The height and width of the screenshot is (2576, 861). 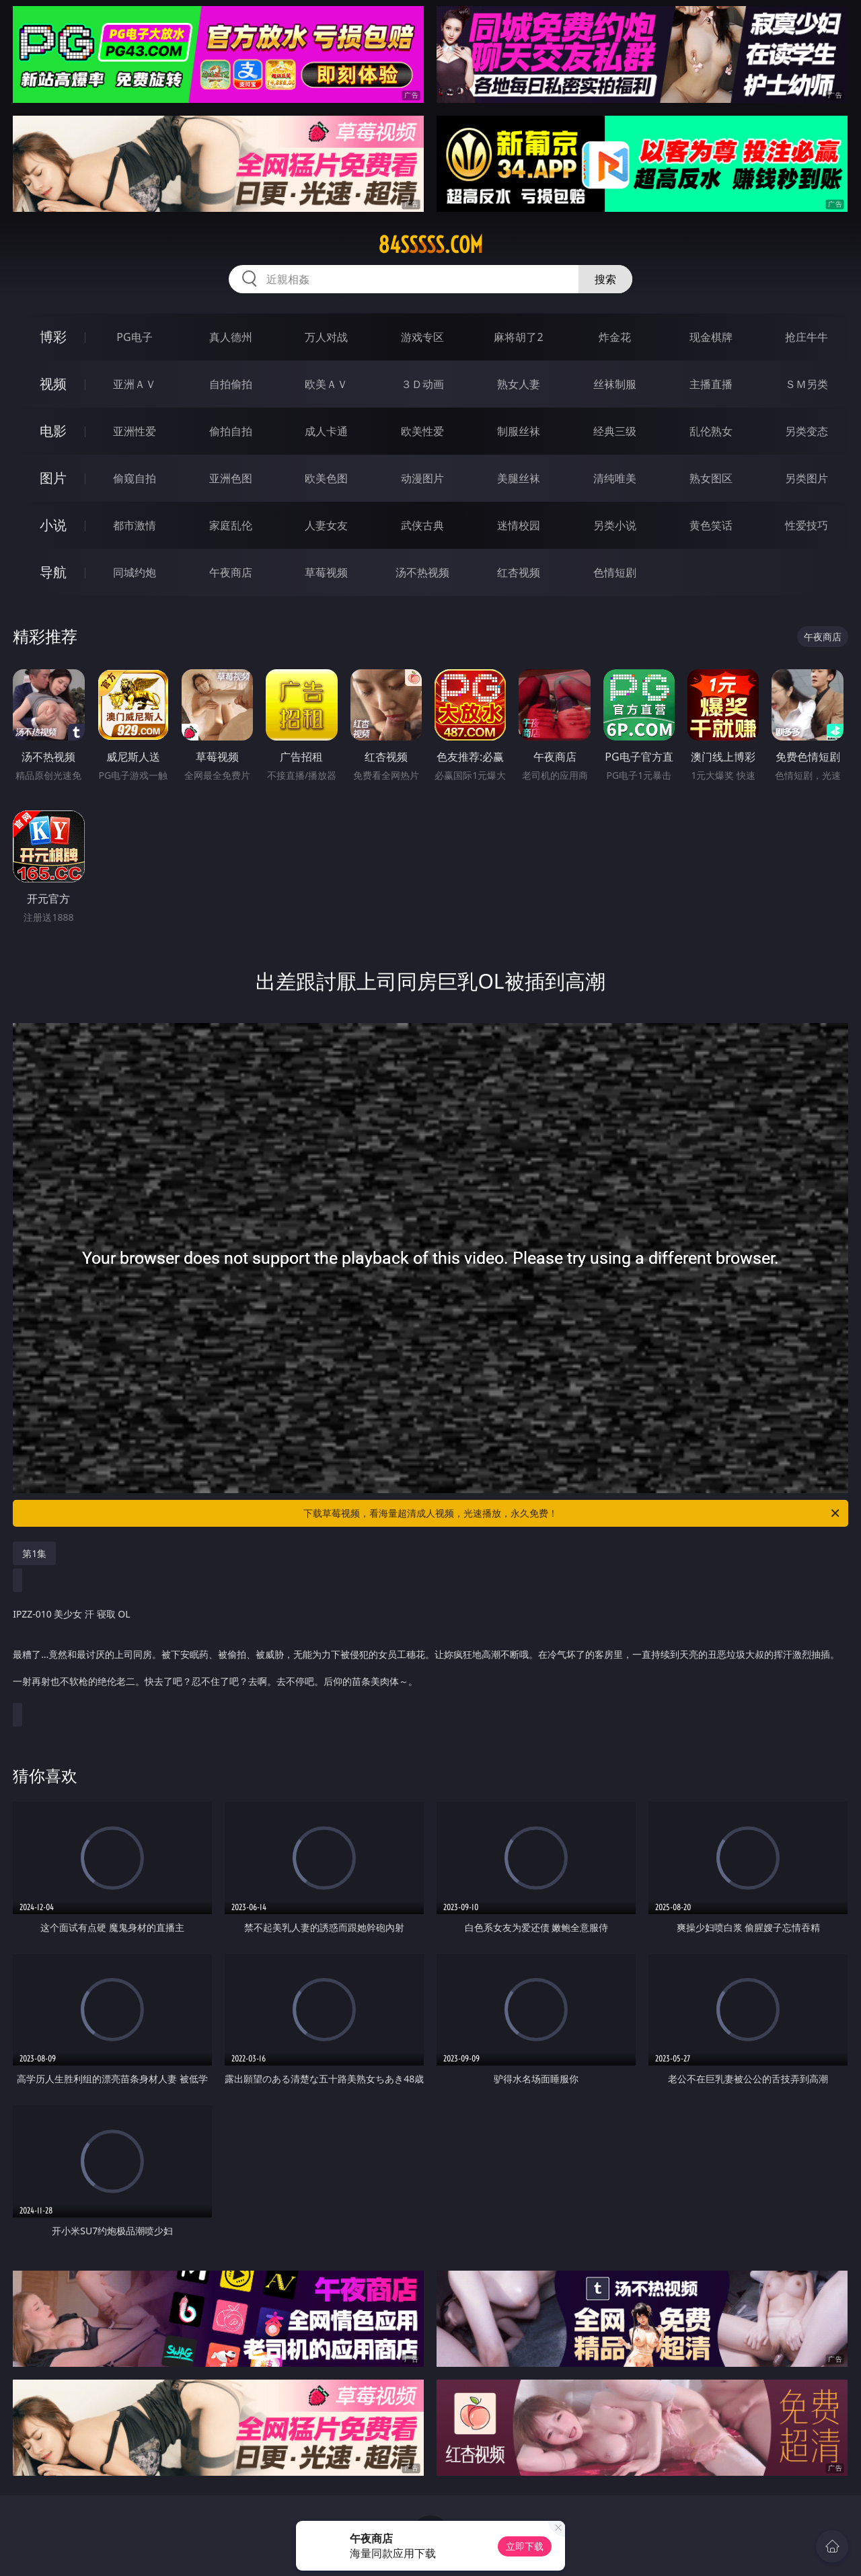 I want to click on 成人卡通, so click(x=326, y=431).